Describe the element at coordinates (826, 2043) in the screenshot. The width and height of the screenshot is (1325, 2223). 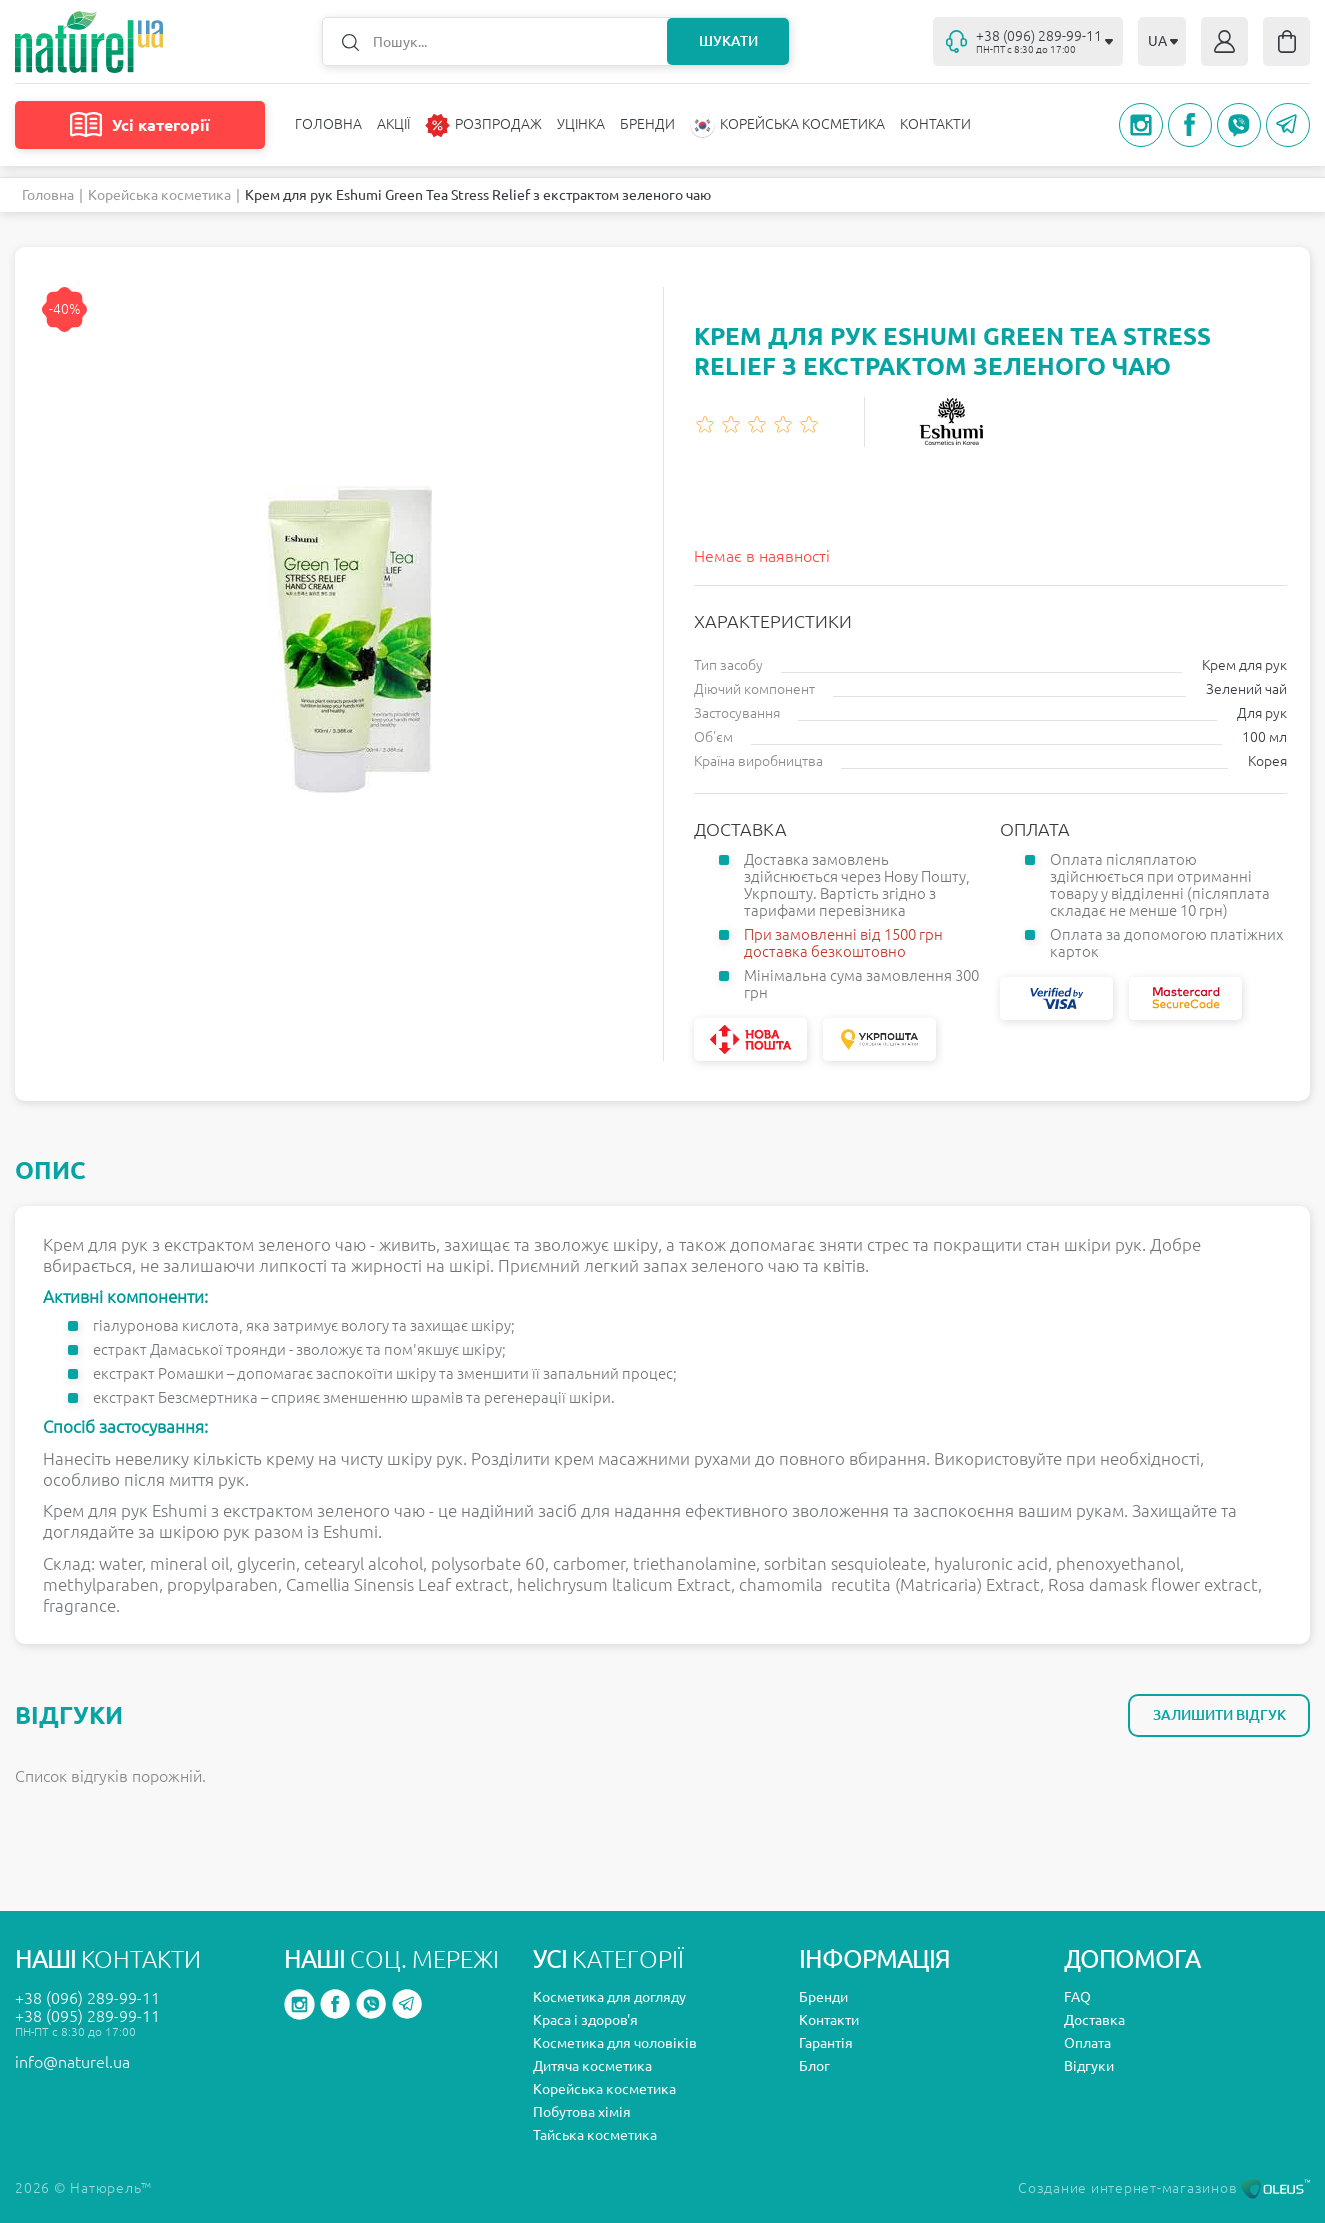
I see `Гарантія` at that location.